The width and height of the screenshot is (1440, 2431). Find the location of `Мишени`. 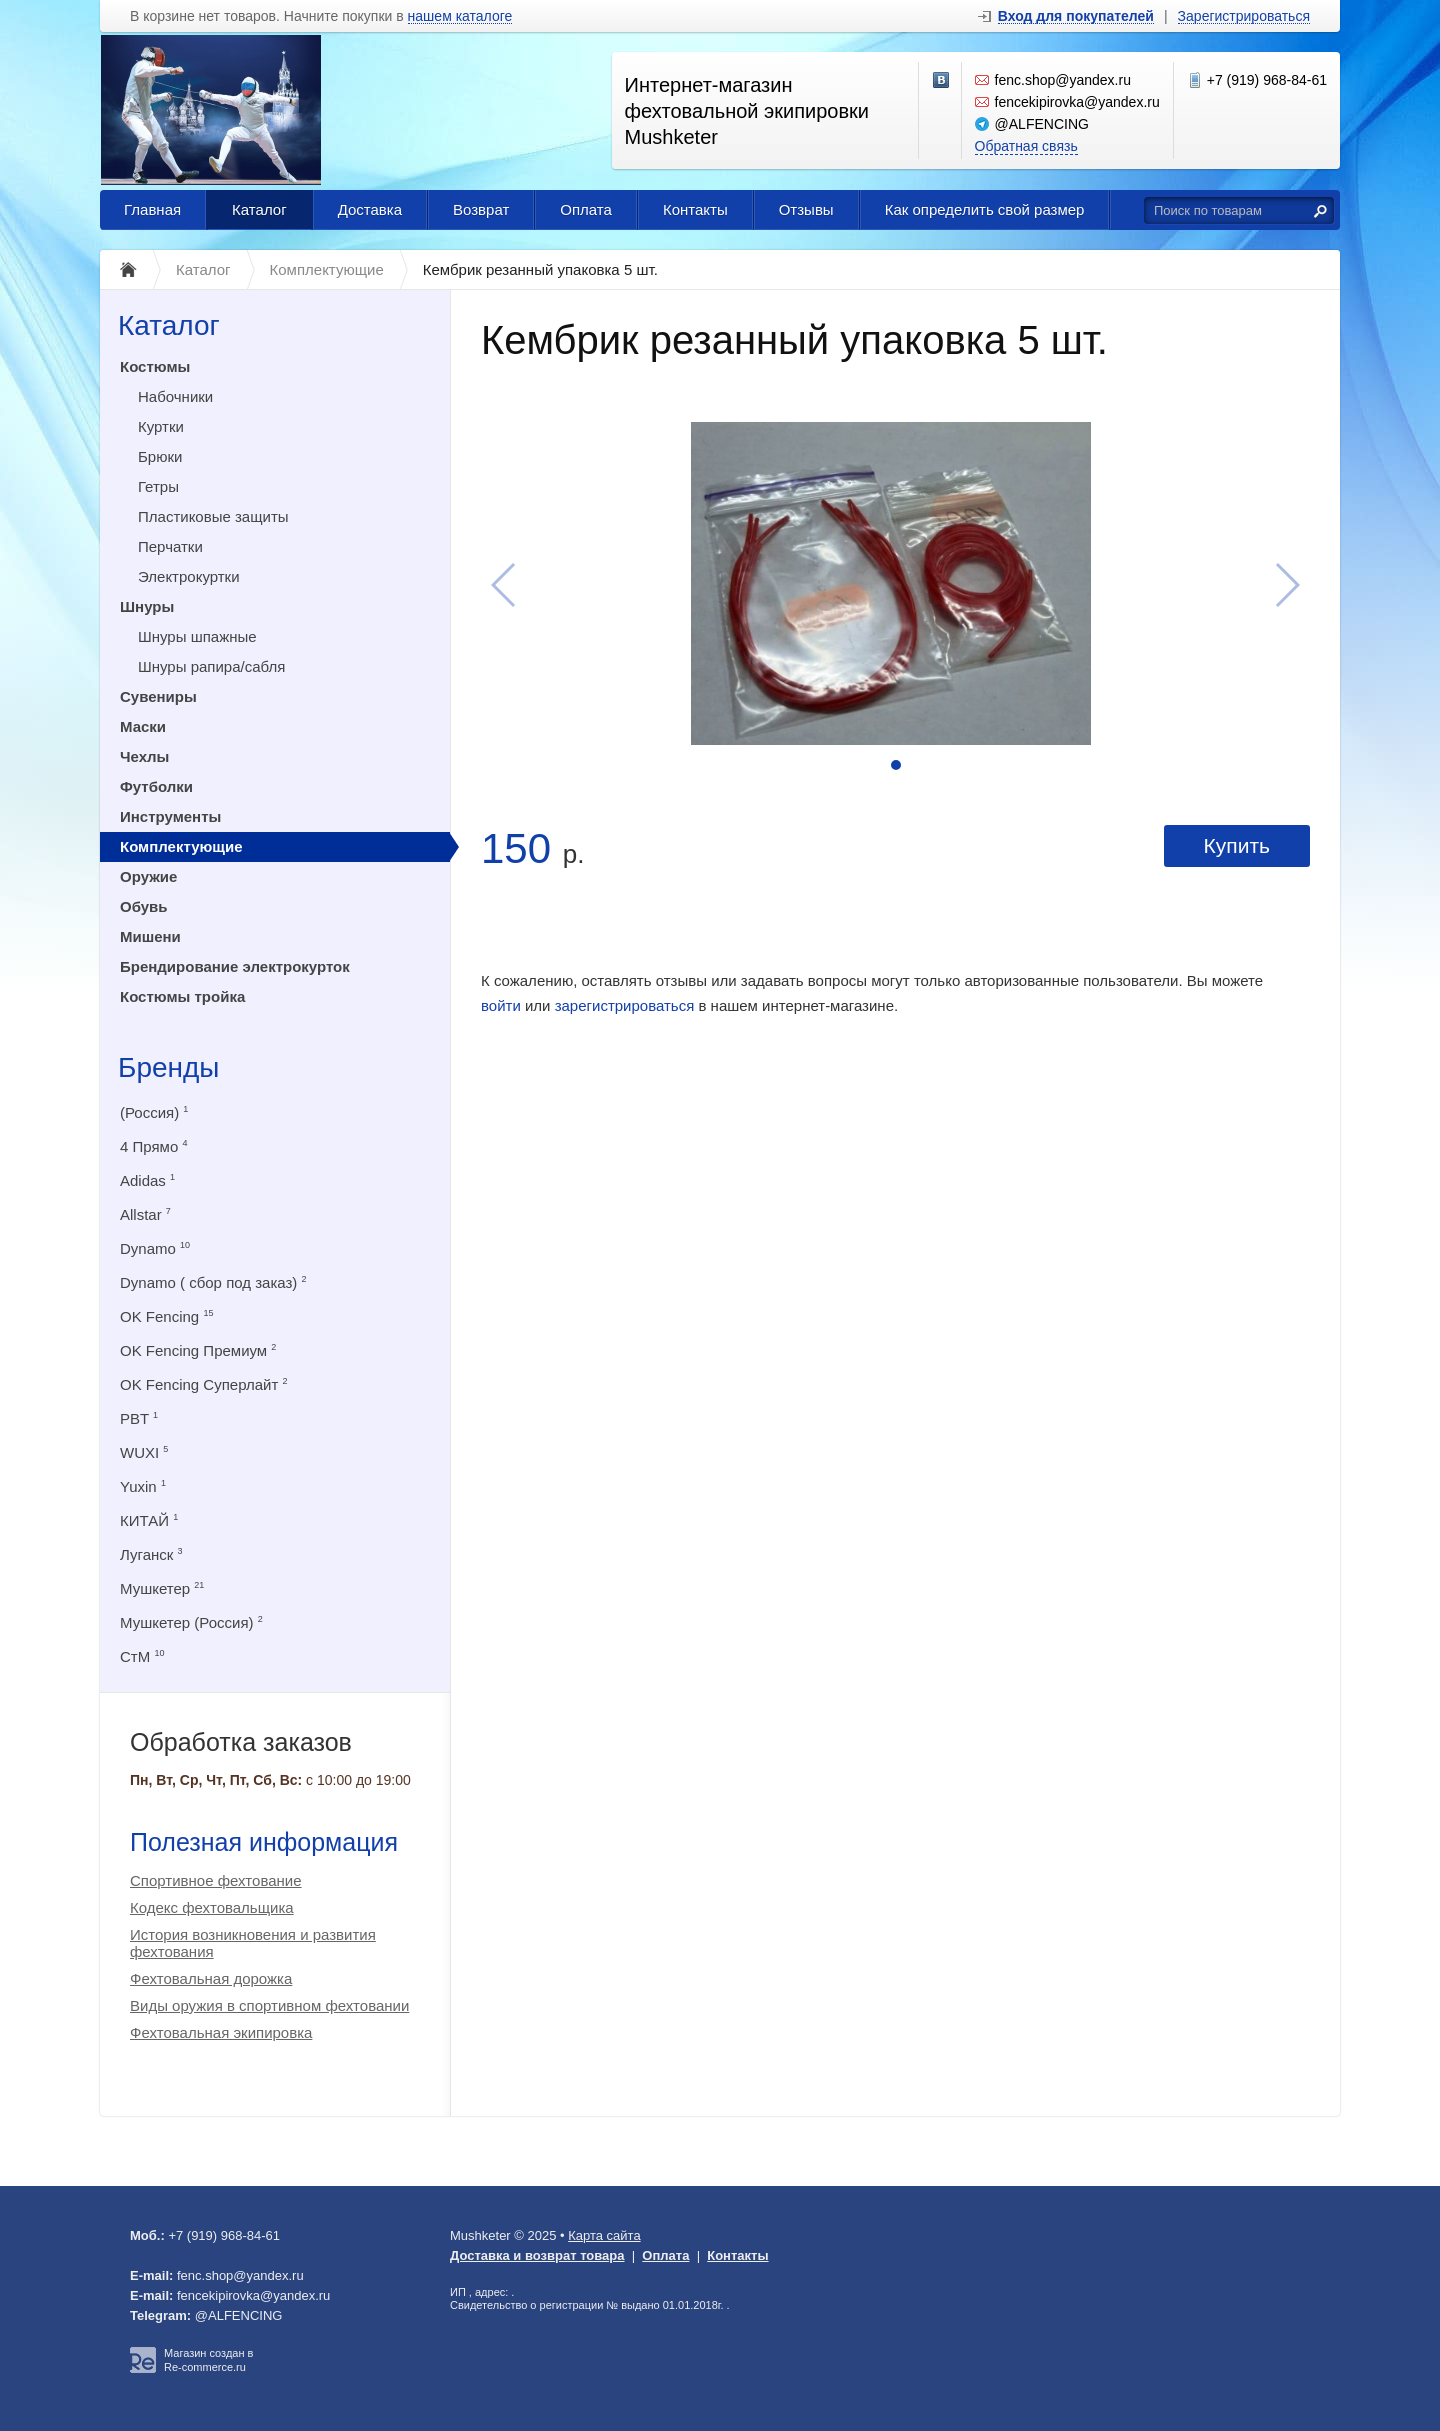

Мишени is located at coordinates (150, 936).